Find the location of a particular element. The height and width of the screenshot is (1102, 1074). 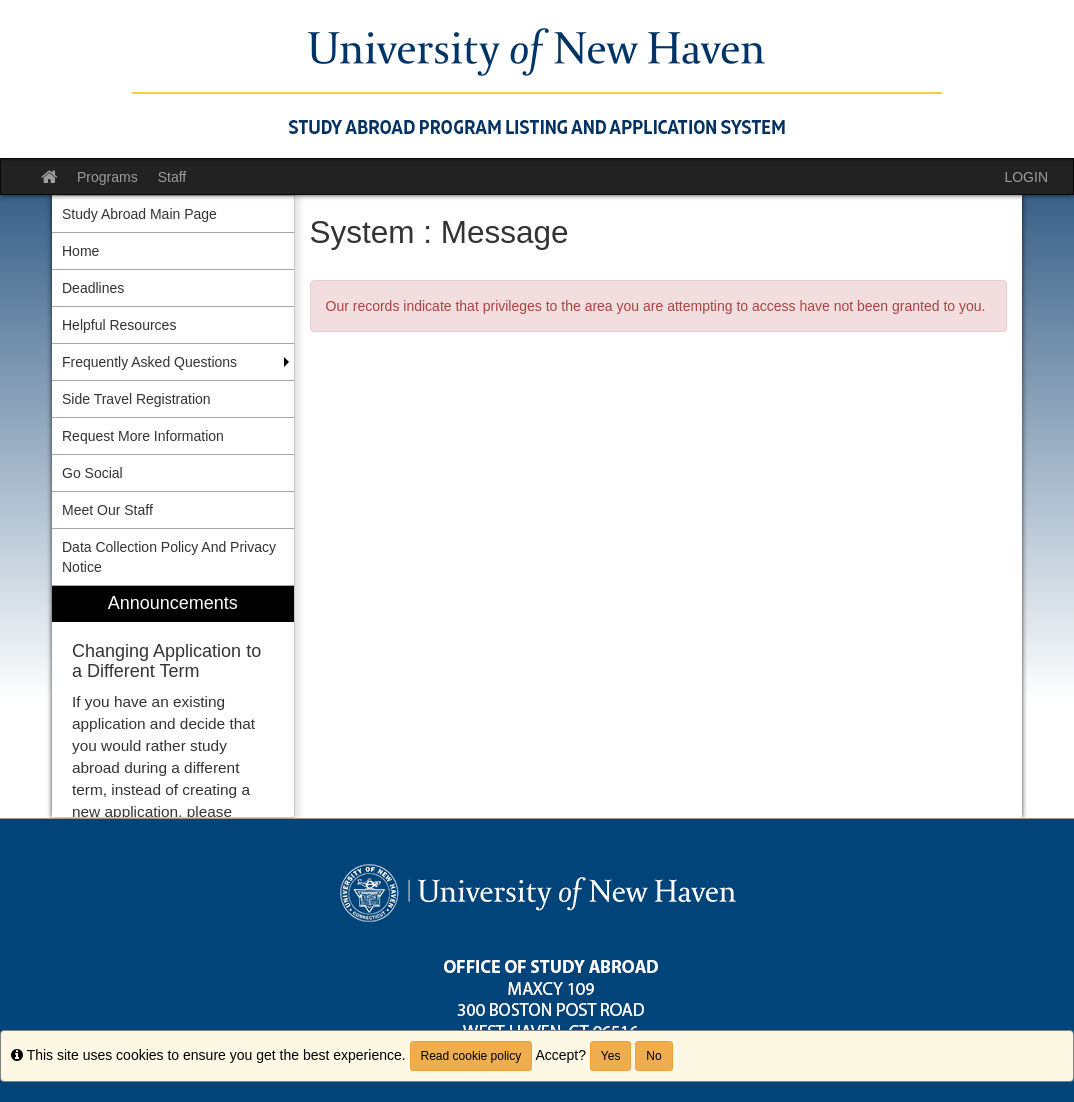

Request More Information [menuitem] is located at coordinates (143, 436).